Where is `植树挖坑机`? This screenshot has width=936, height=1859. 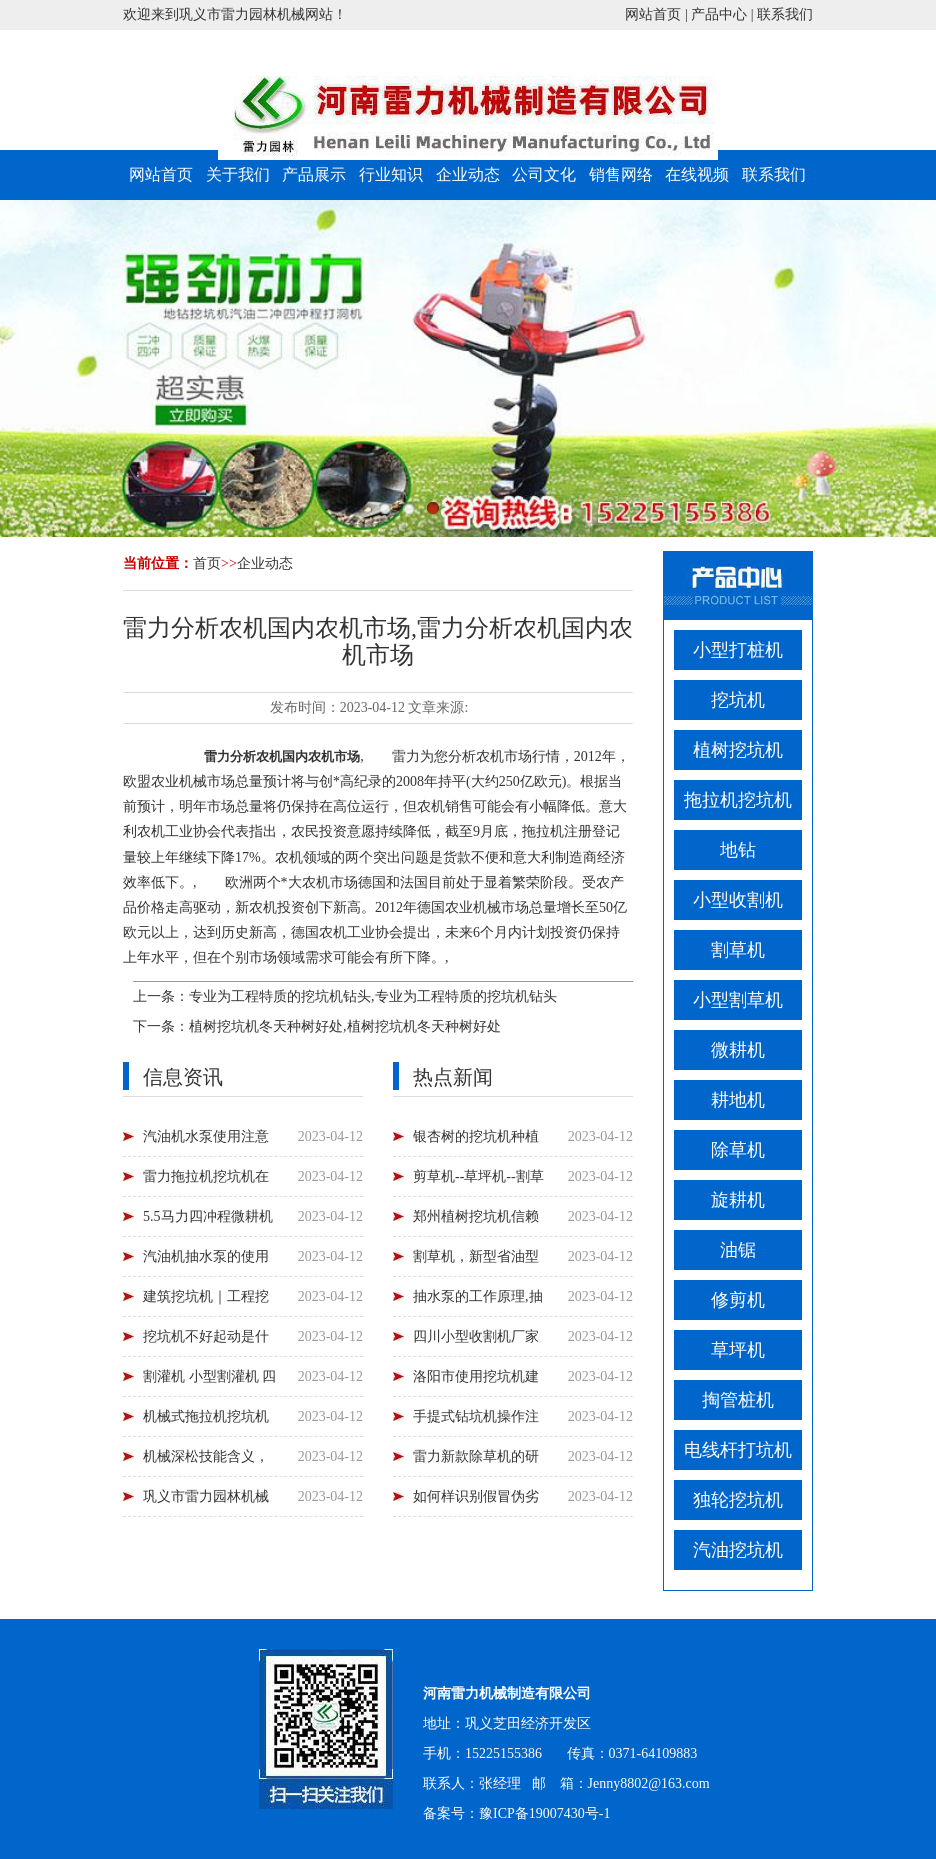
植树挖坑机 is located at coordinates (738, 750).